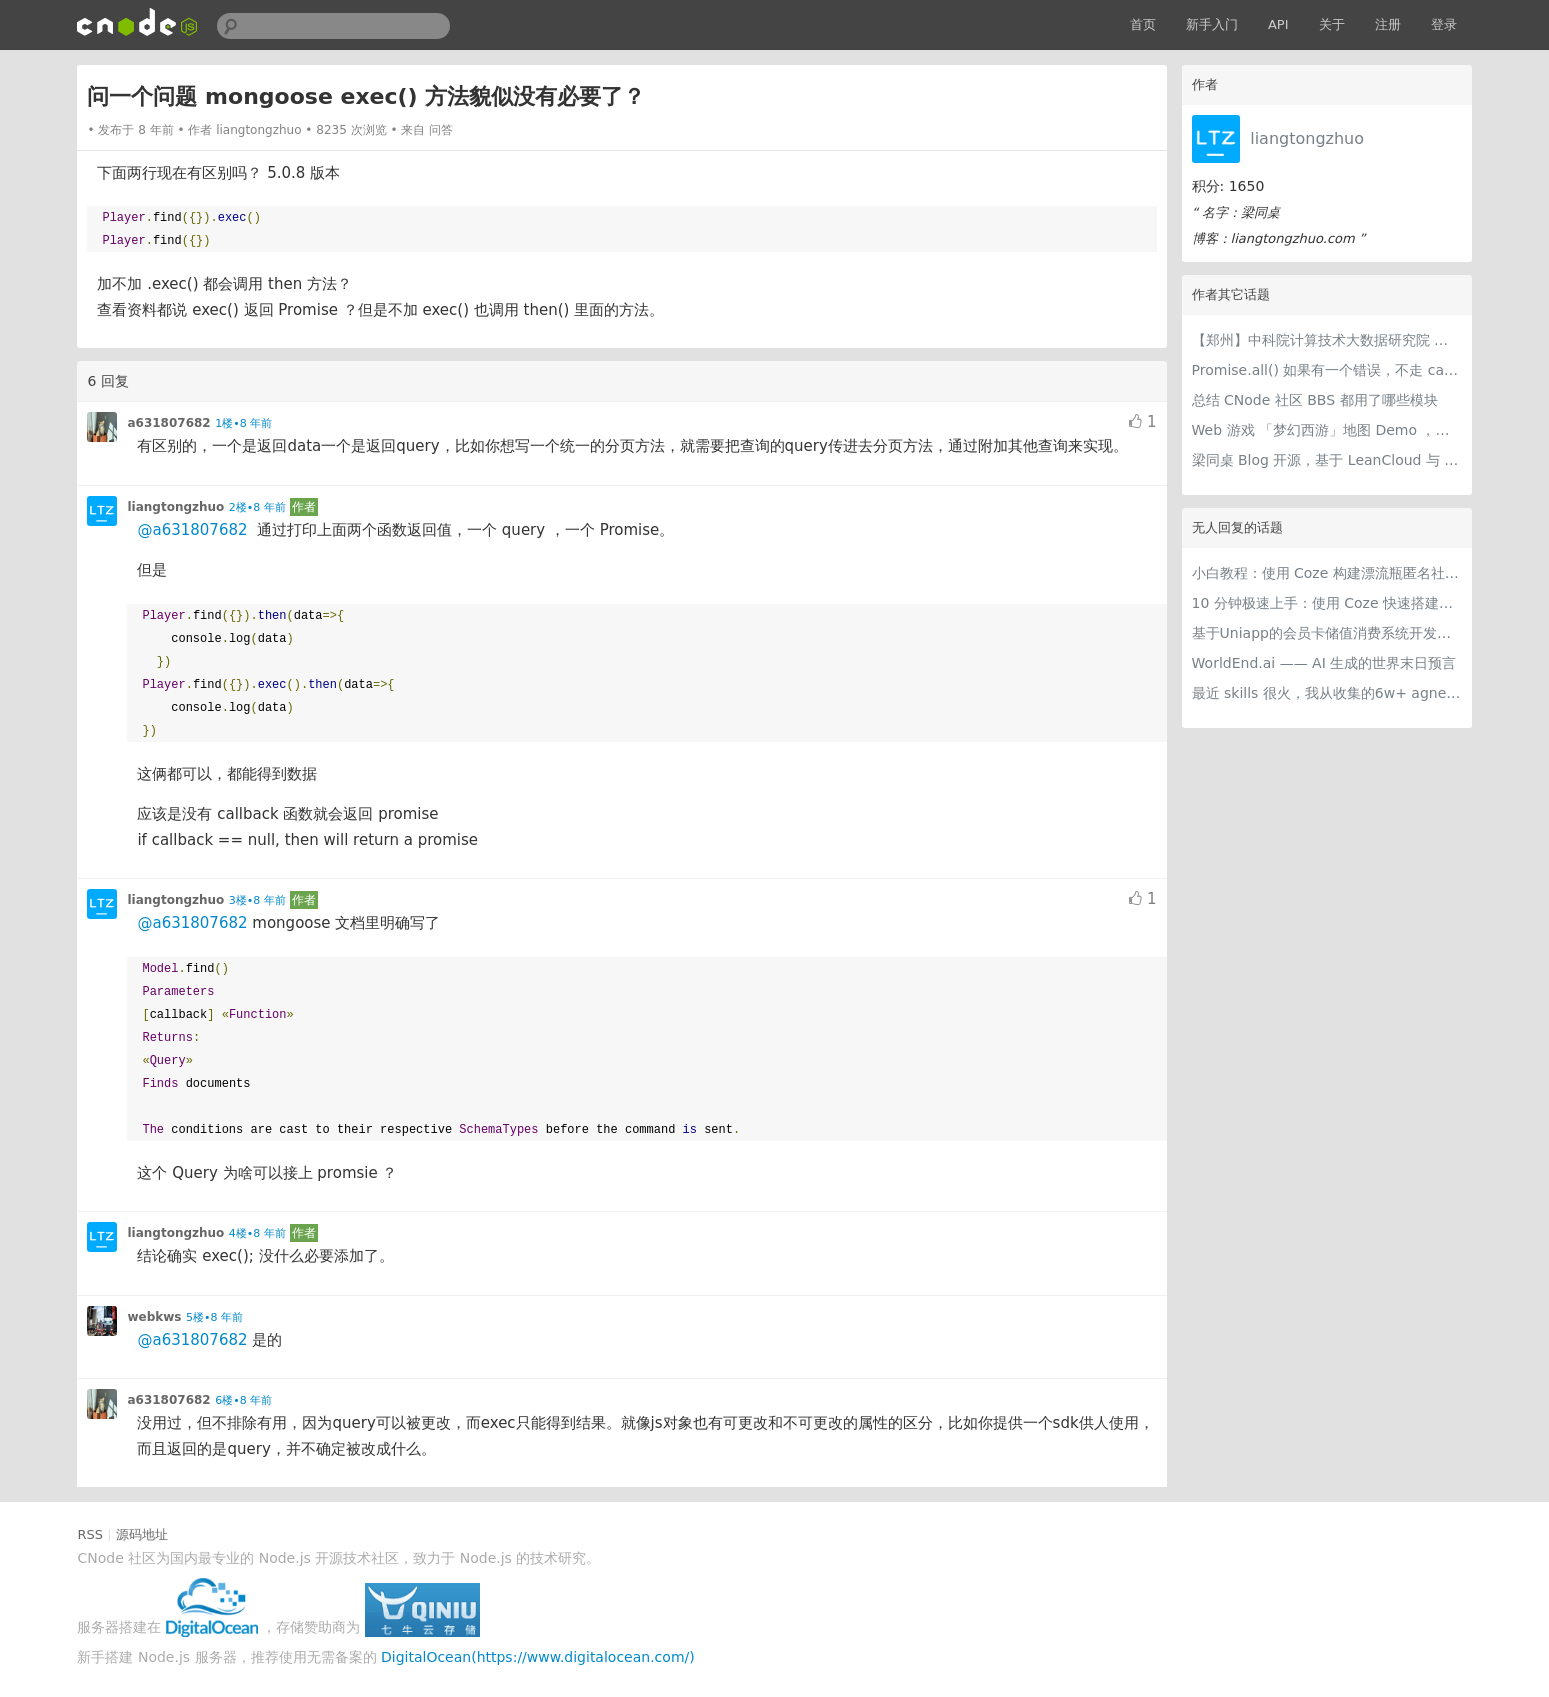  Describe the element at coordinates (1212, 24) in the screenshot. I see `新手入门` at that location.